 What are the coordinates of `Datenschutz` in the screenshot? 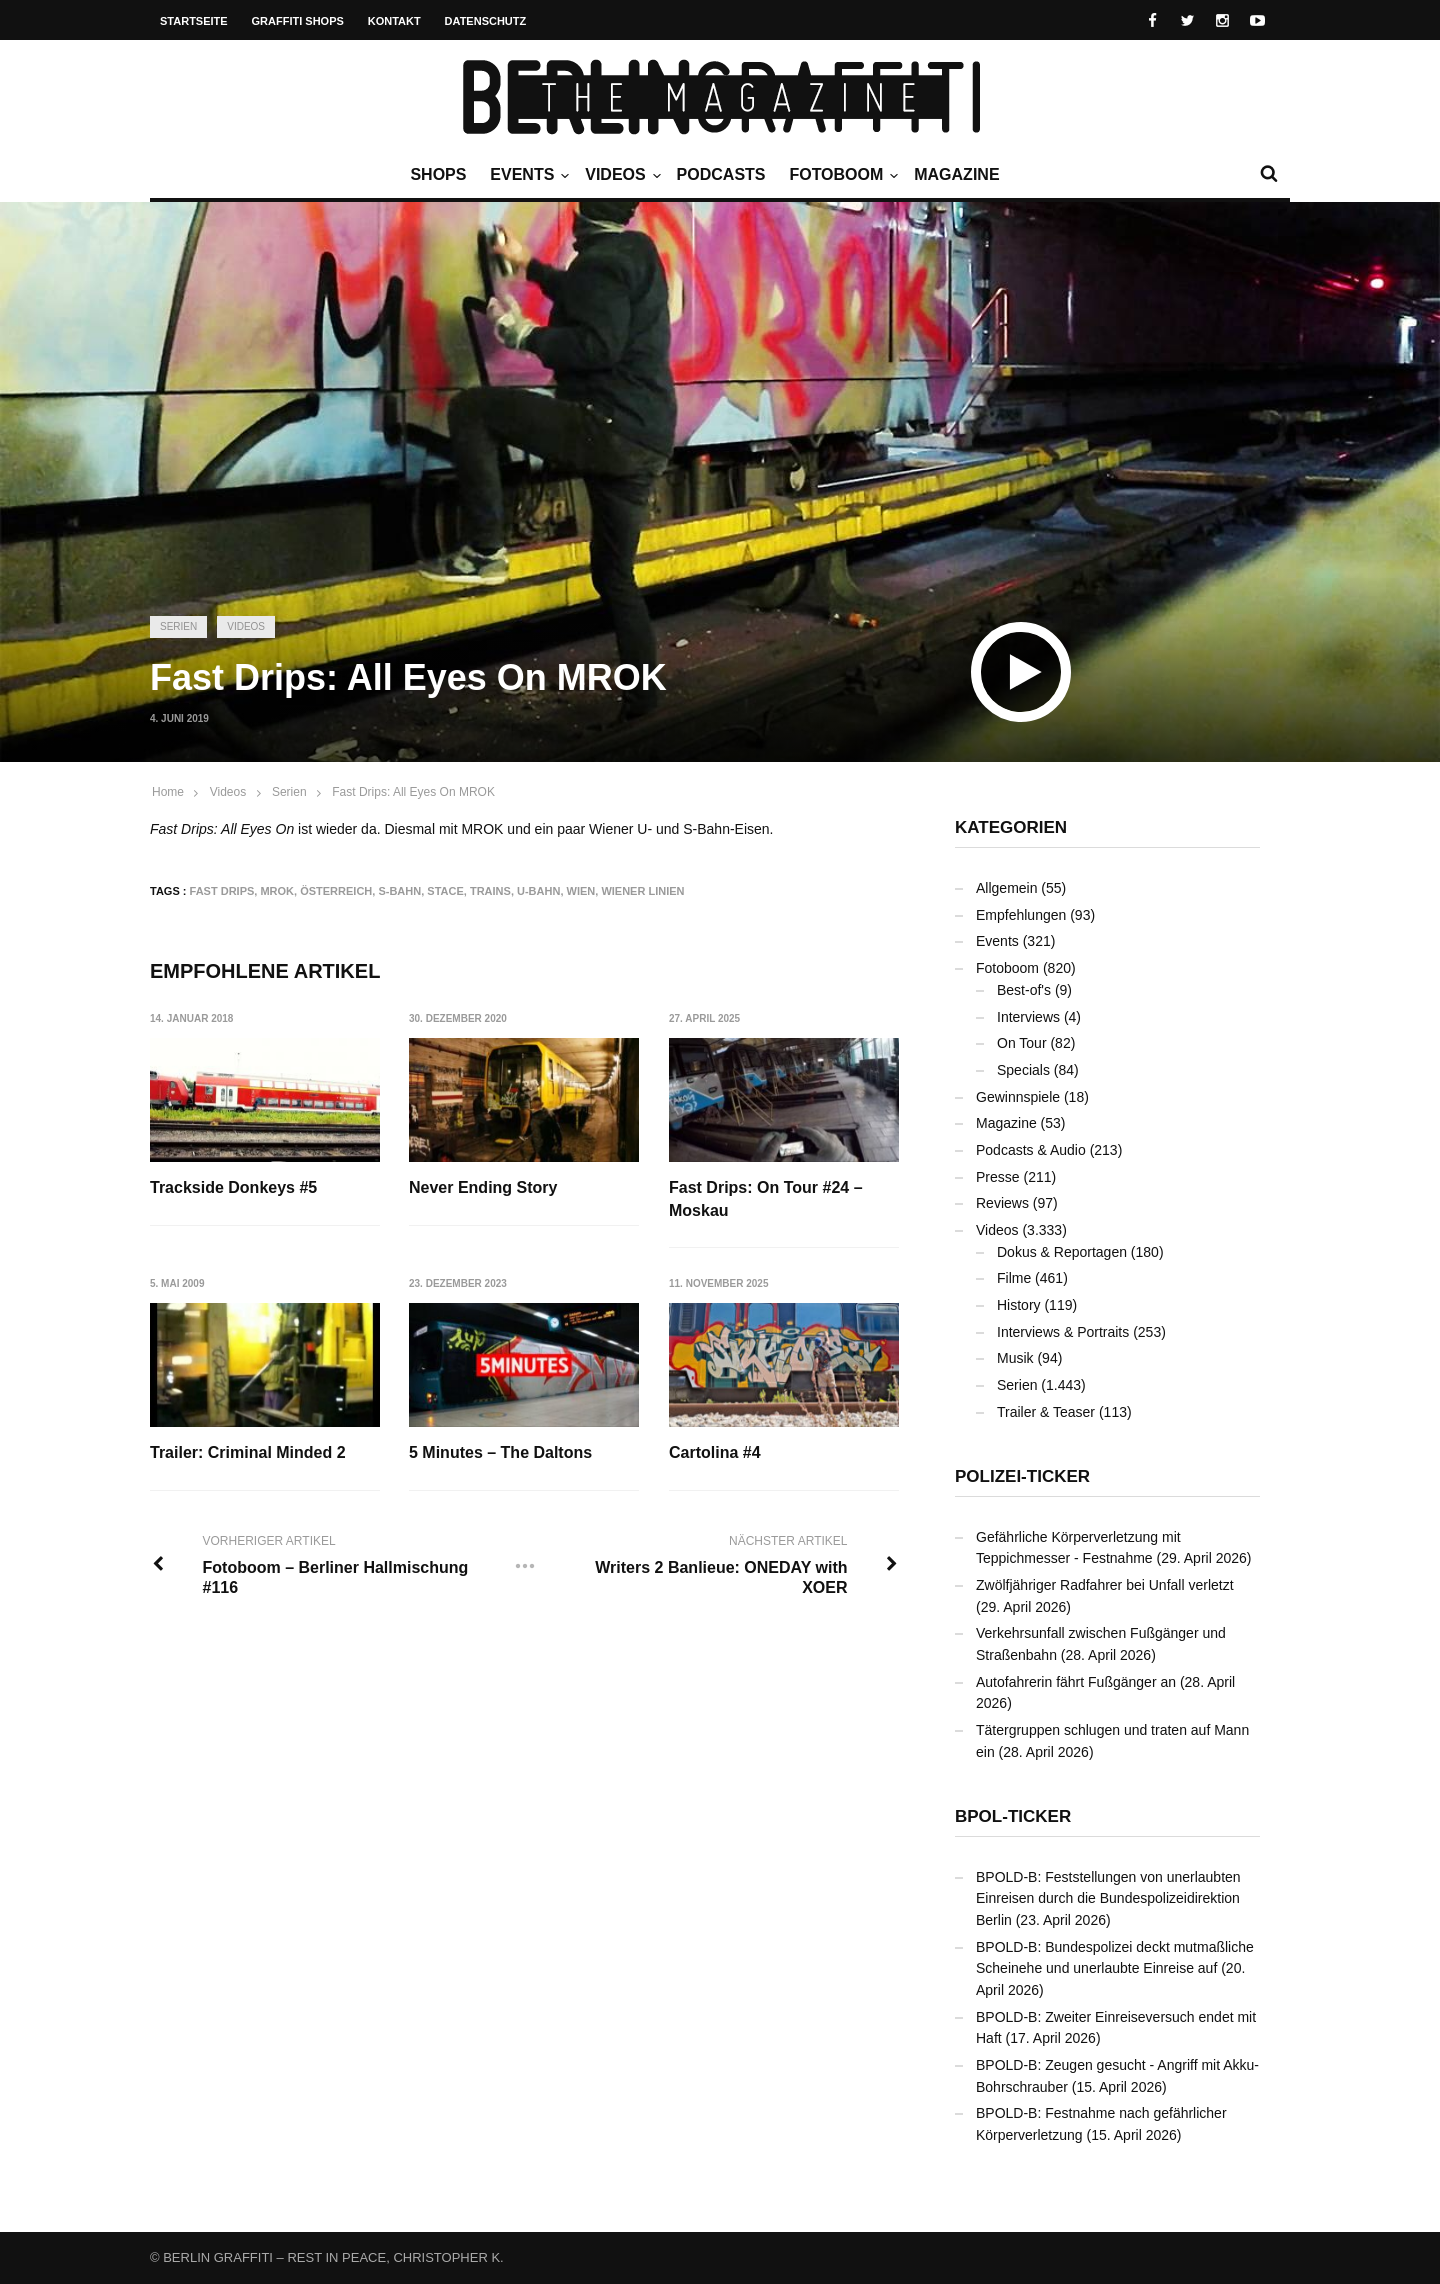 It's located at (486, 21).